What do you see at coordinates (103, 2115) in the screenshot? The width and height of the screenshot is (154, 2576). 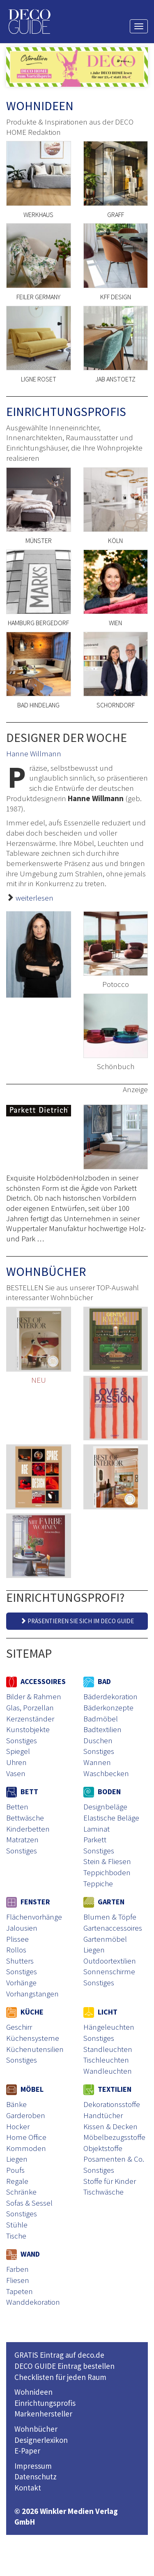 I see `Handtücher` at bounding box center [103, 2115].